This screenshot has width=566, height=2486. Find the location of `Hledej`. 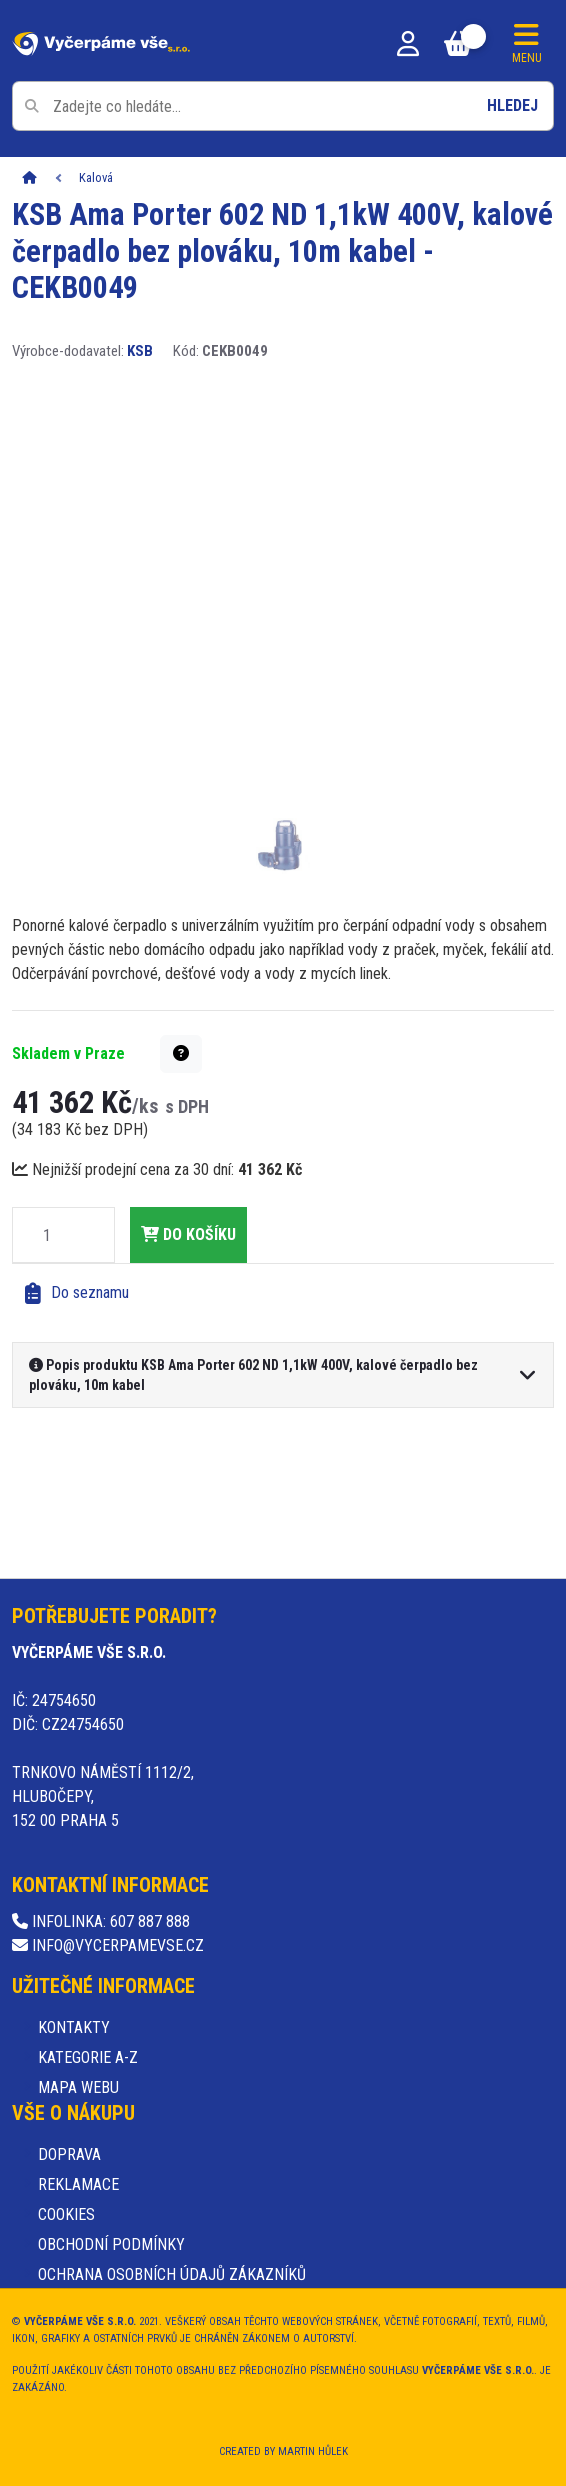

Hledej is located at coordinates (512, 105).